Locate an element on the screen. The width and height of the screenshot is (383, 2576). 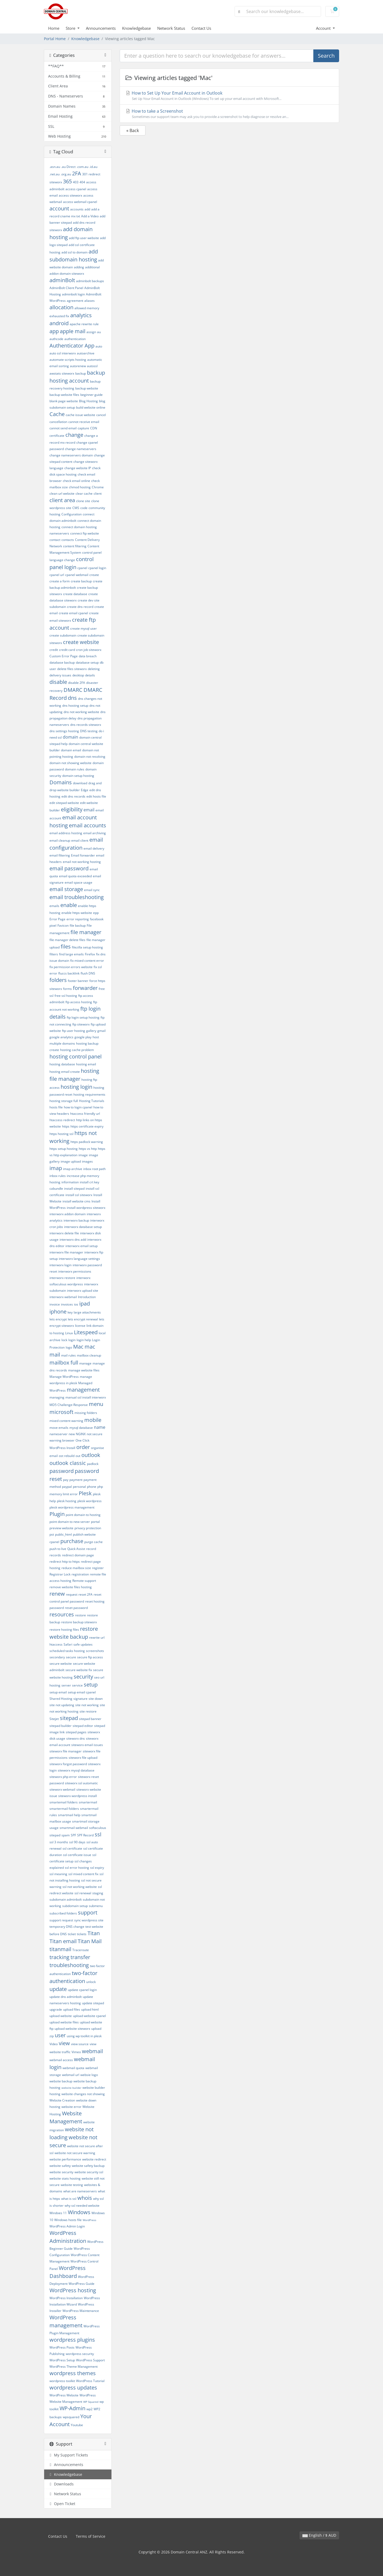
email space usage is located at coordinates (78, 882).